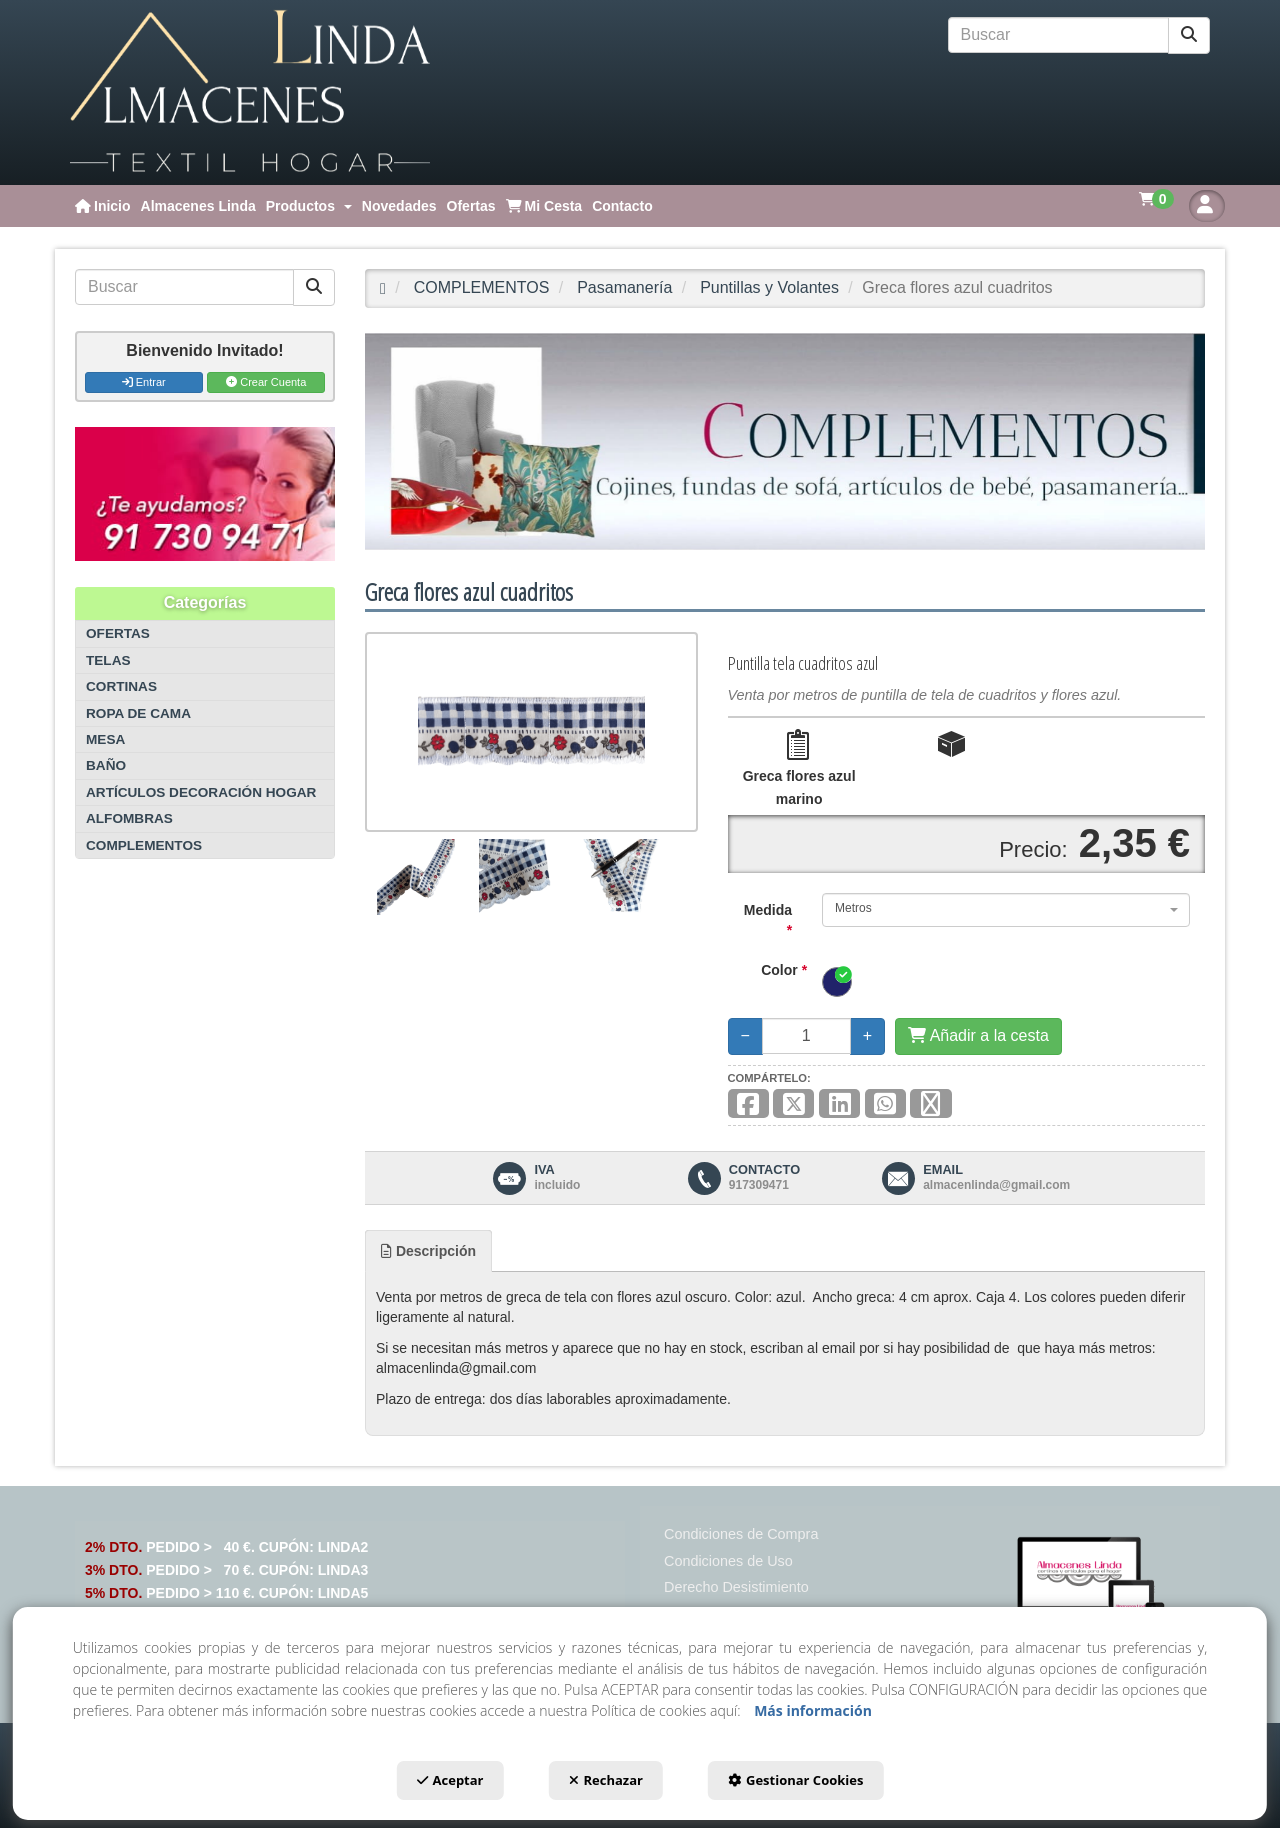 This screenshot has height=1828, width=1280. What do you see at coordinates (144, 382) in the screenshot?
I see `Entrar [button]` at bounding box center [144, 382].